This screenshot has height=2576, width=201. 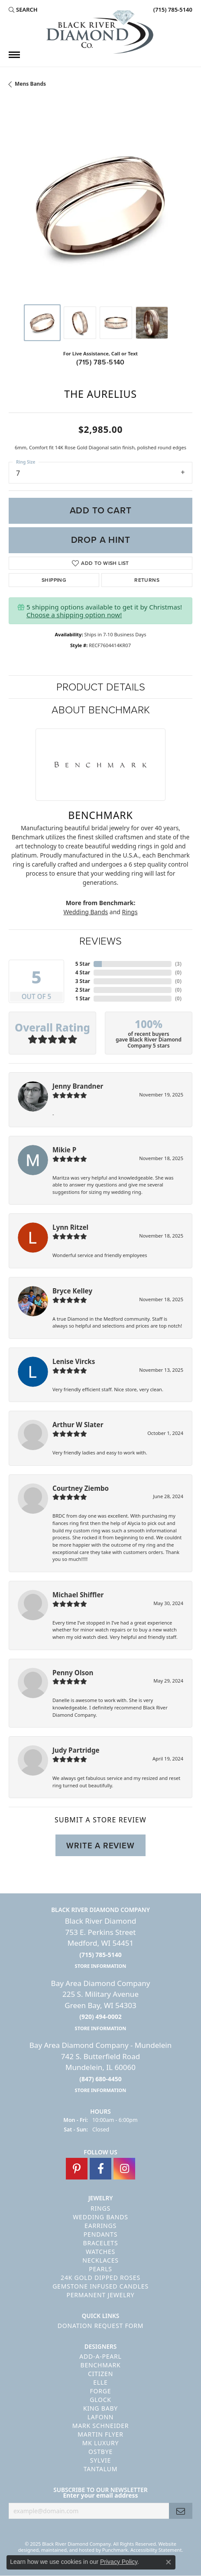 I want to click on Wedding Bands, so click(x=85, y=912).